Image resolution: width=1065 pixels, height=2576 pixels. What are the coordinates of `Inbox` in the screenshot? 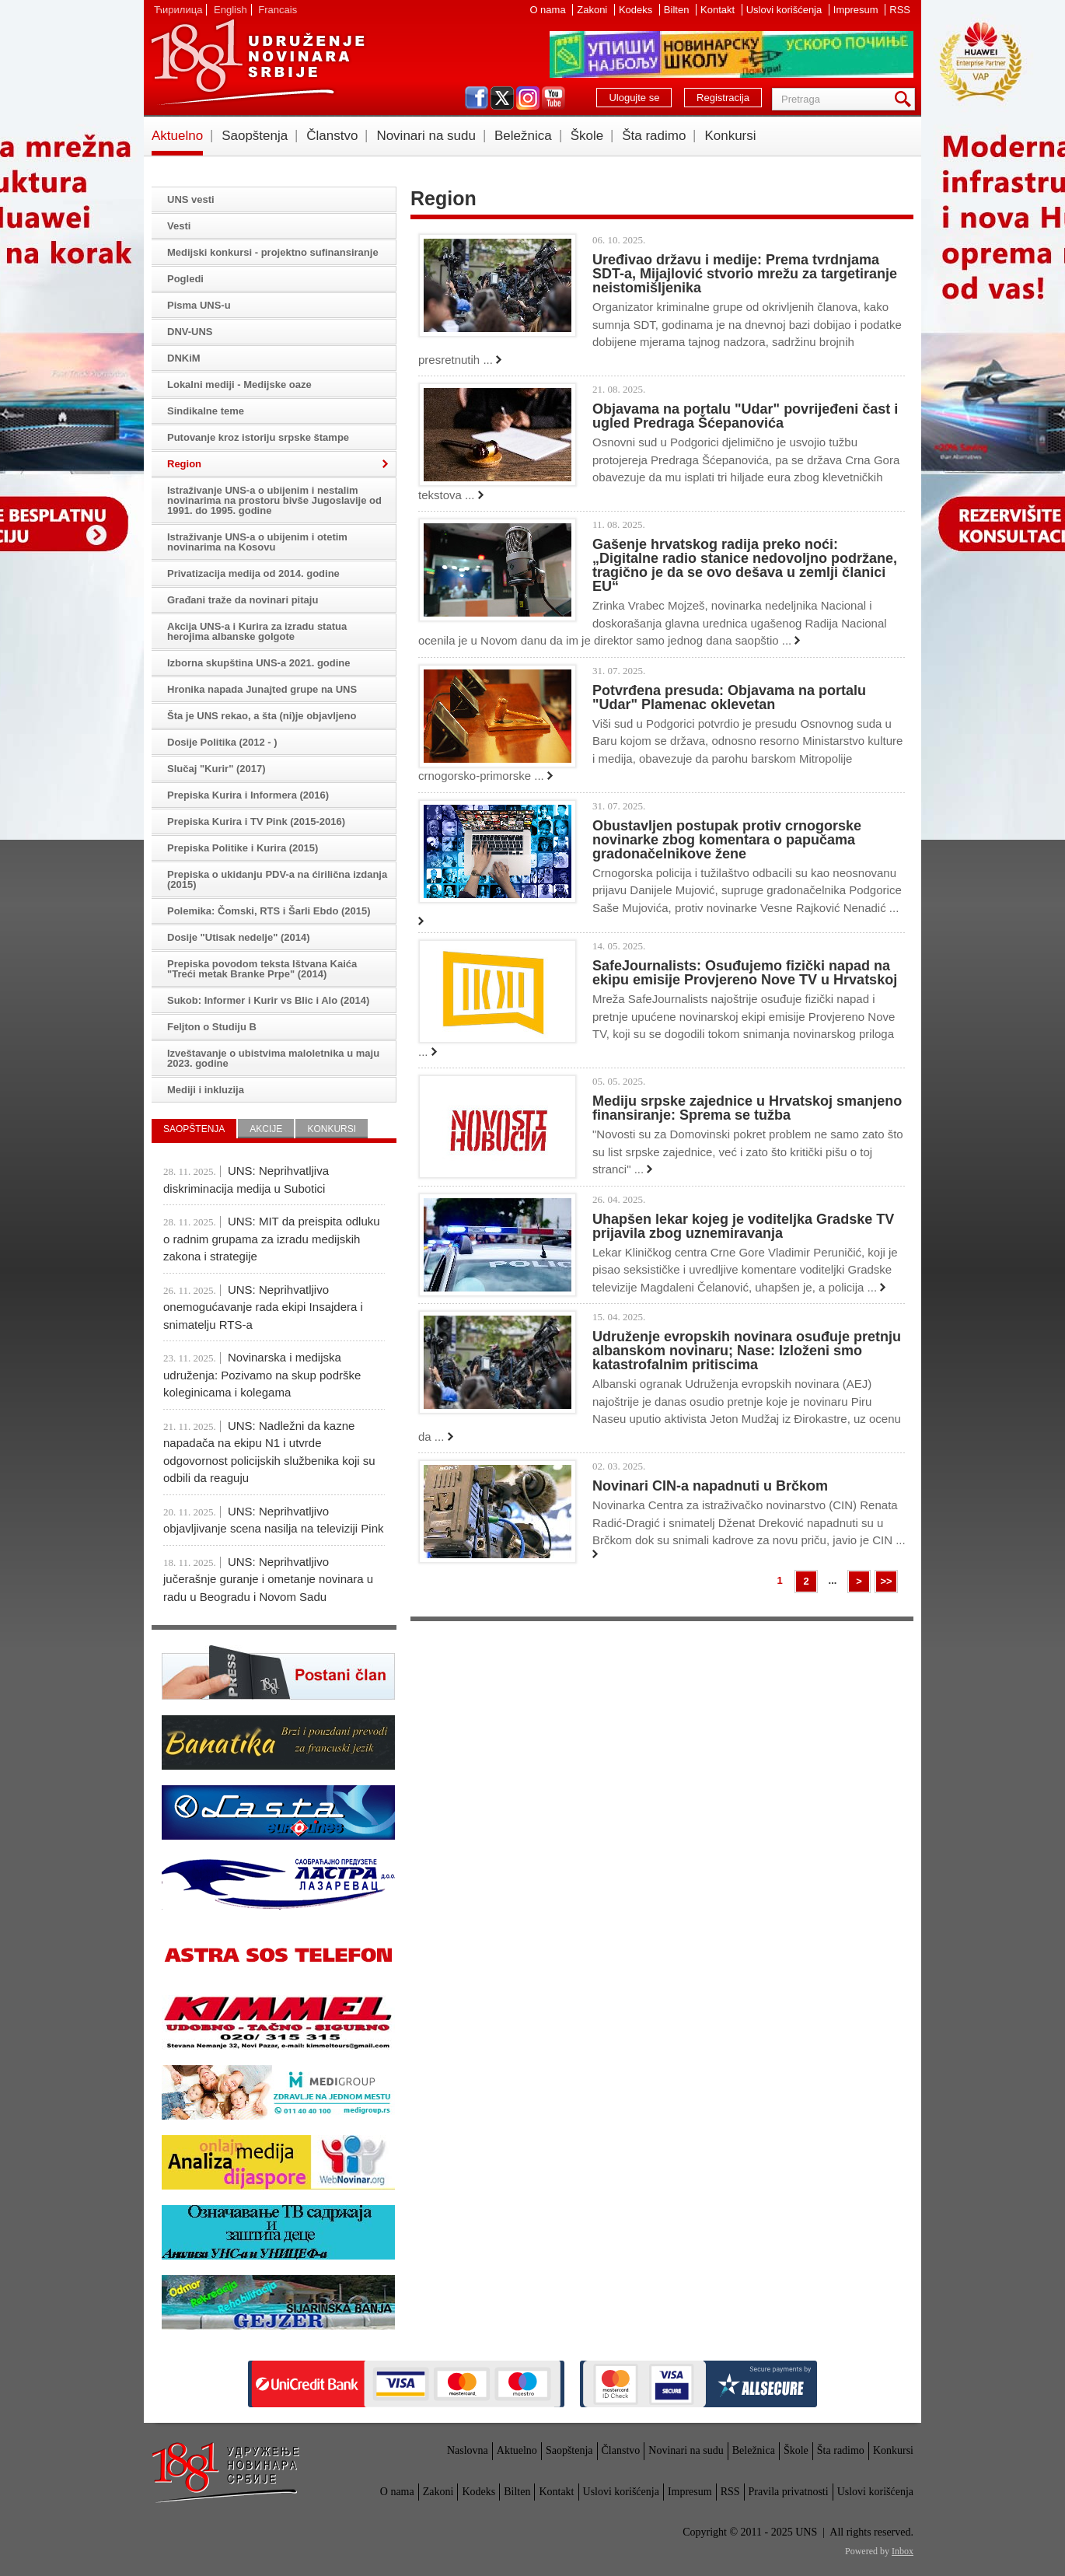 It's located at (902, 2551).